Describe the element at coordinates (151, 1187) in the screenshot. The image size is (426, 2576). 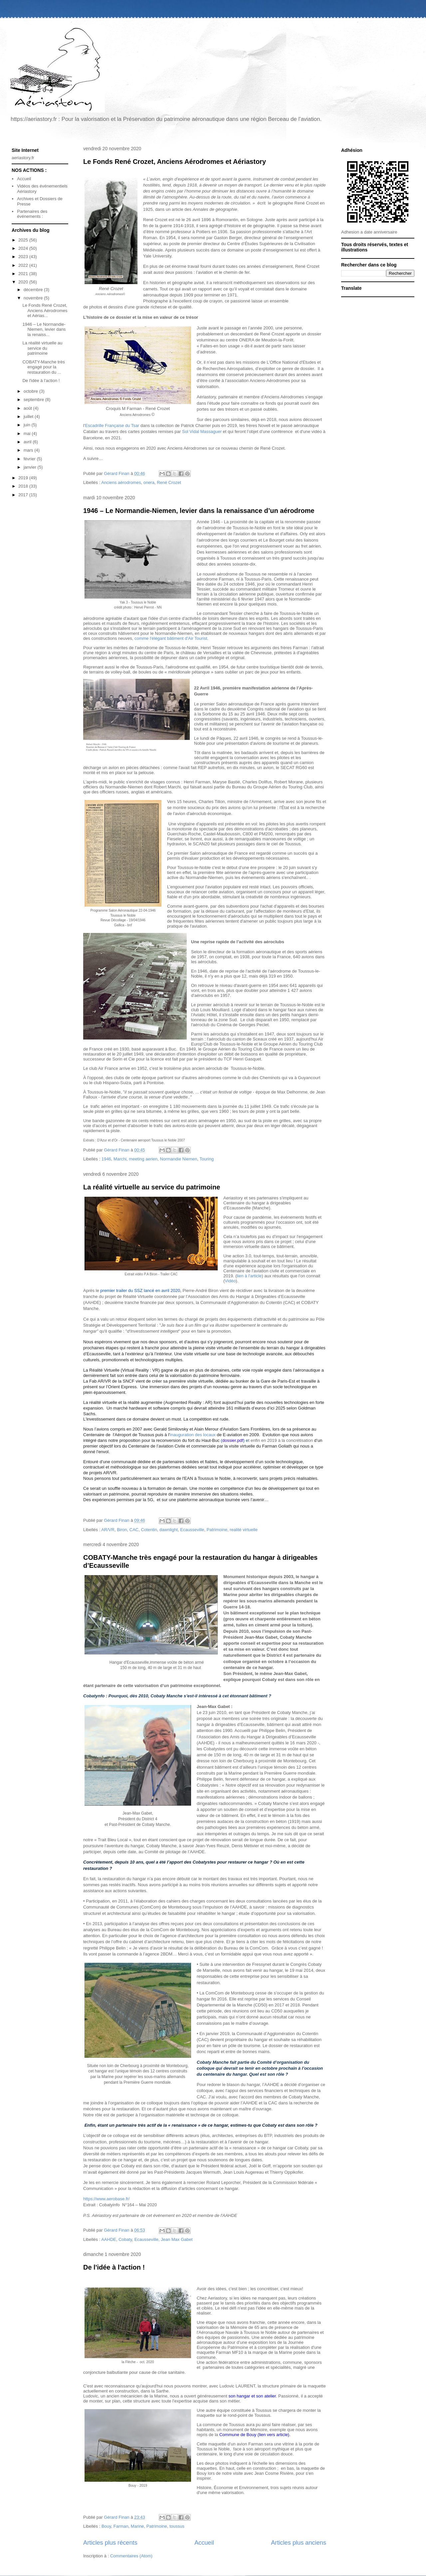
I see `La réalité virtuelle au service du patrimoine` at that location.